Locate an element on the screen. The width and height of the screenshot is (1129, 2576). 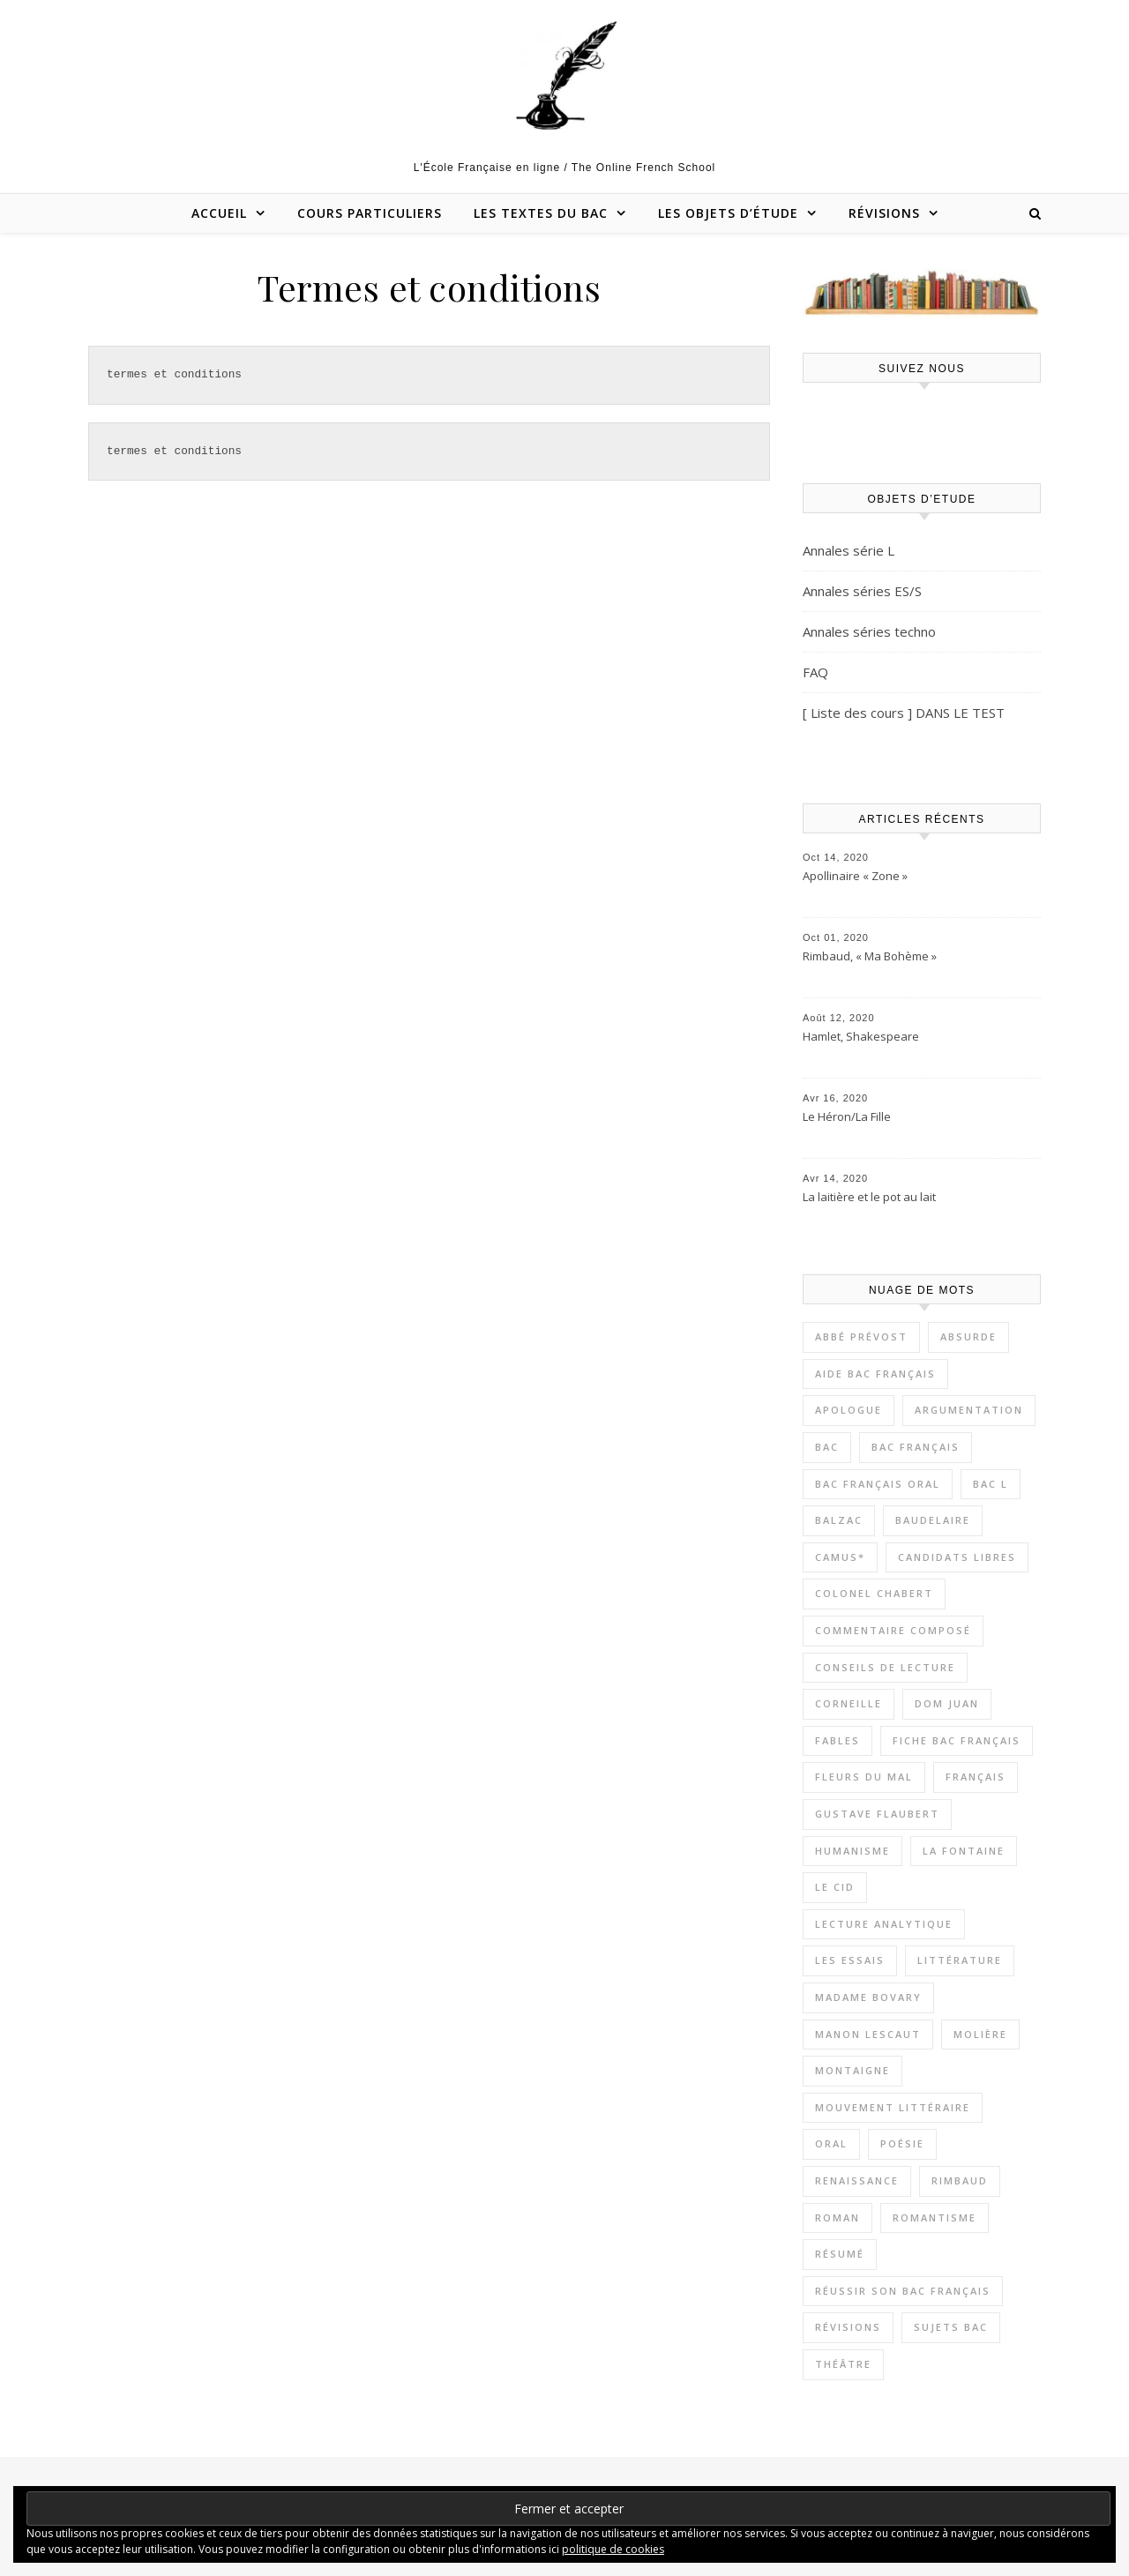
Le Héron/La Fille is located at coordinates (847, 1116).